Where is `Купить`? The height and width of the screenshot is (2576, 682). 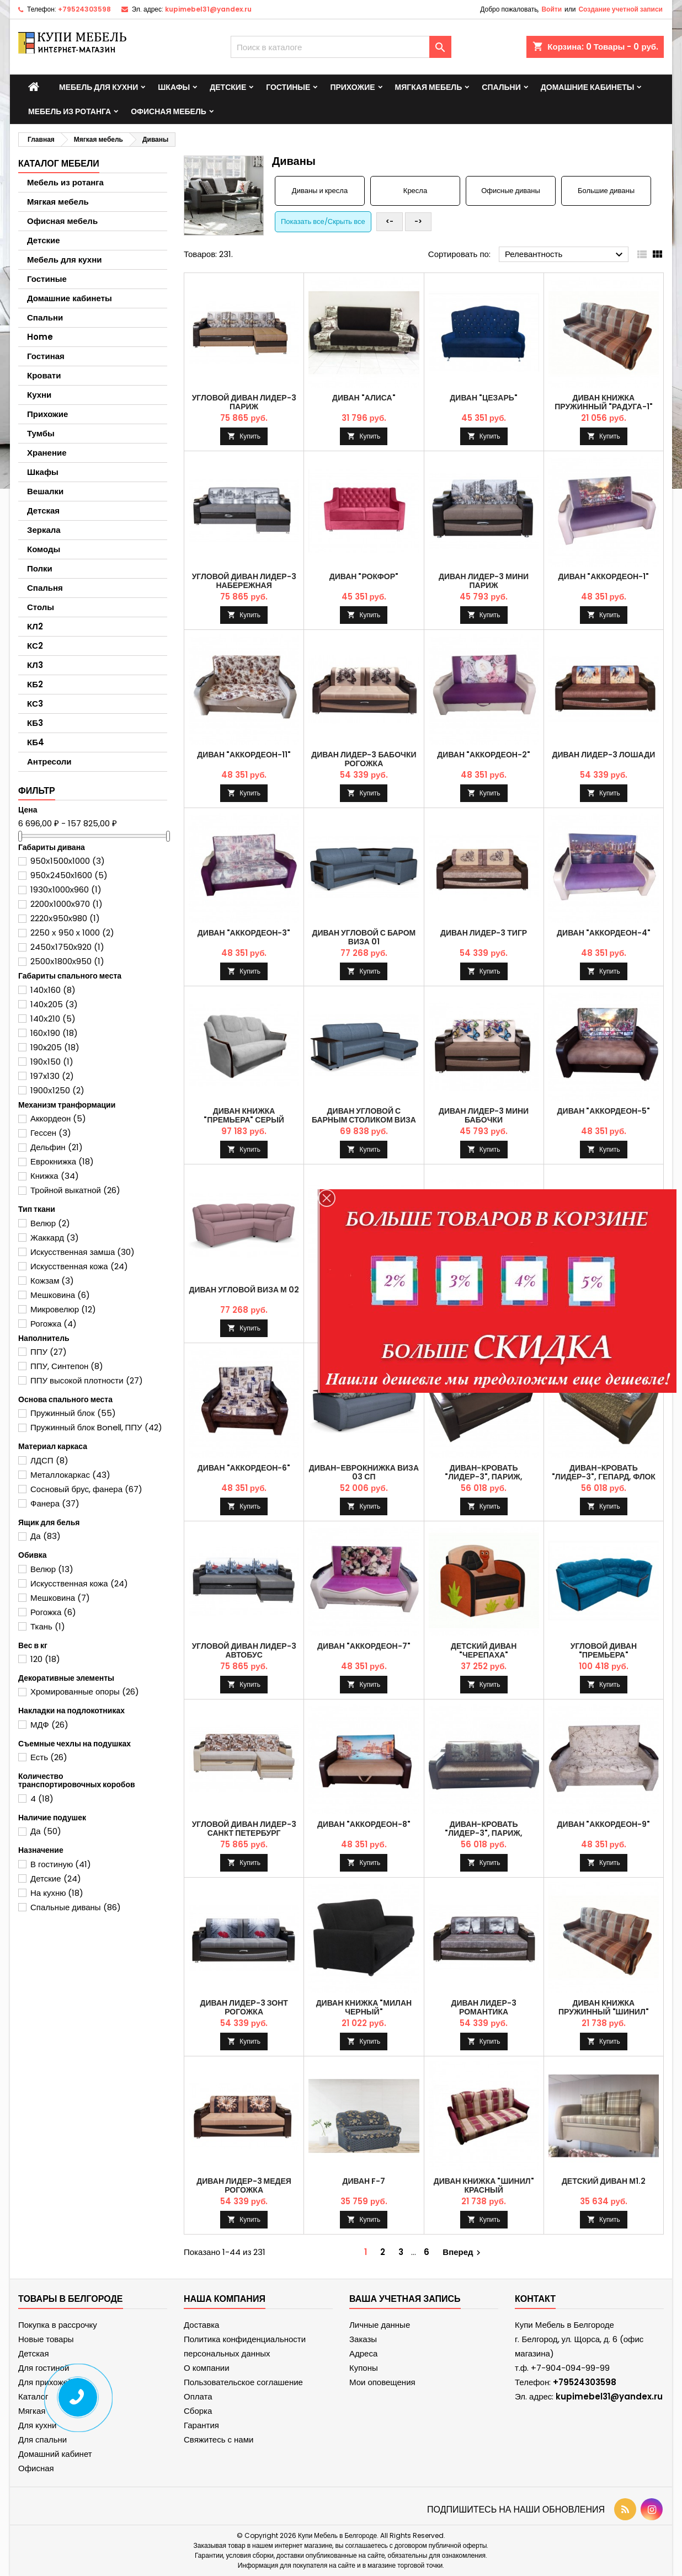 Купить is located at coordinates (249, 436).